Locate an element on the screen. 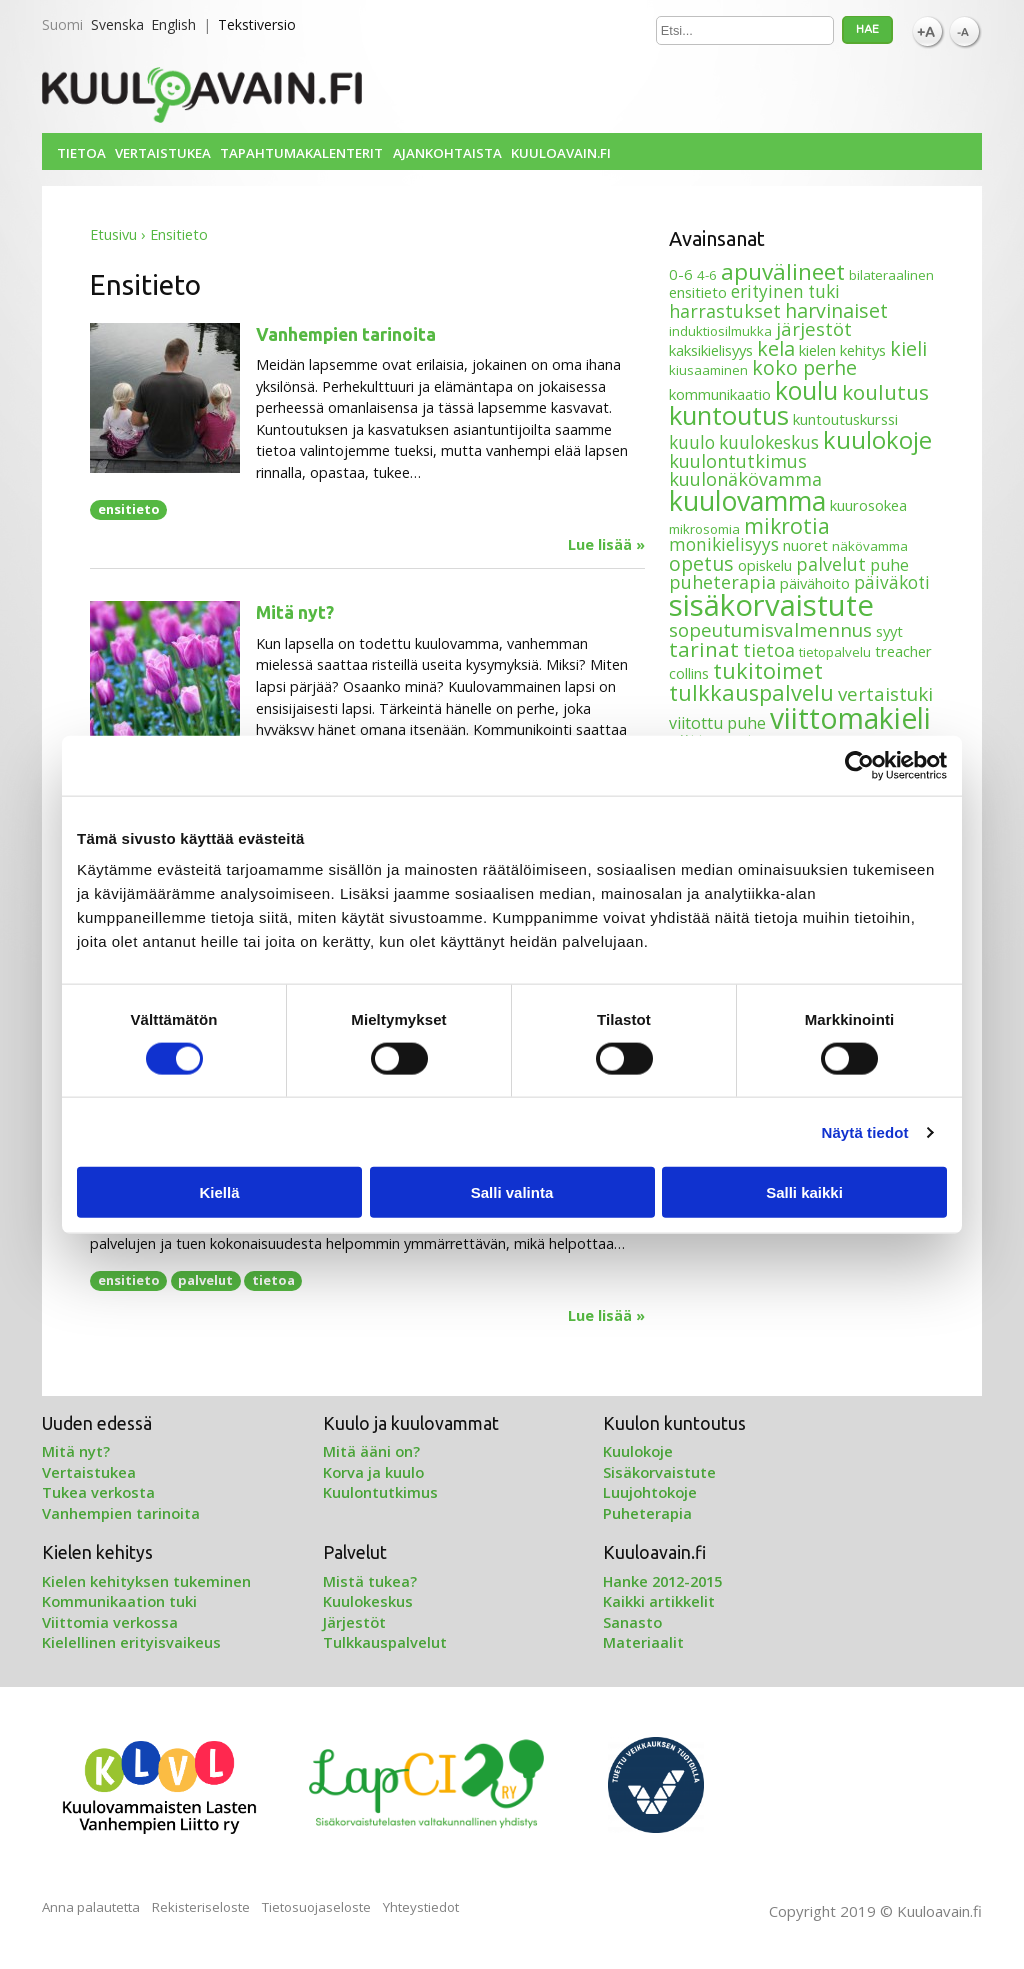  tulkkauspalvelu [tulkkauspalvelu (13 kohdetta)] is located at coordinates (751, 692).